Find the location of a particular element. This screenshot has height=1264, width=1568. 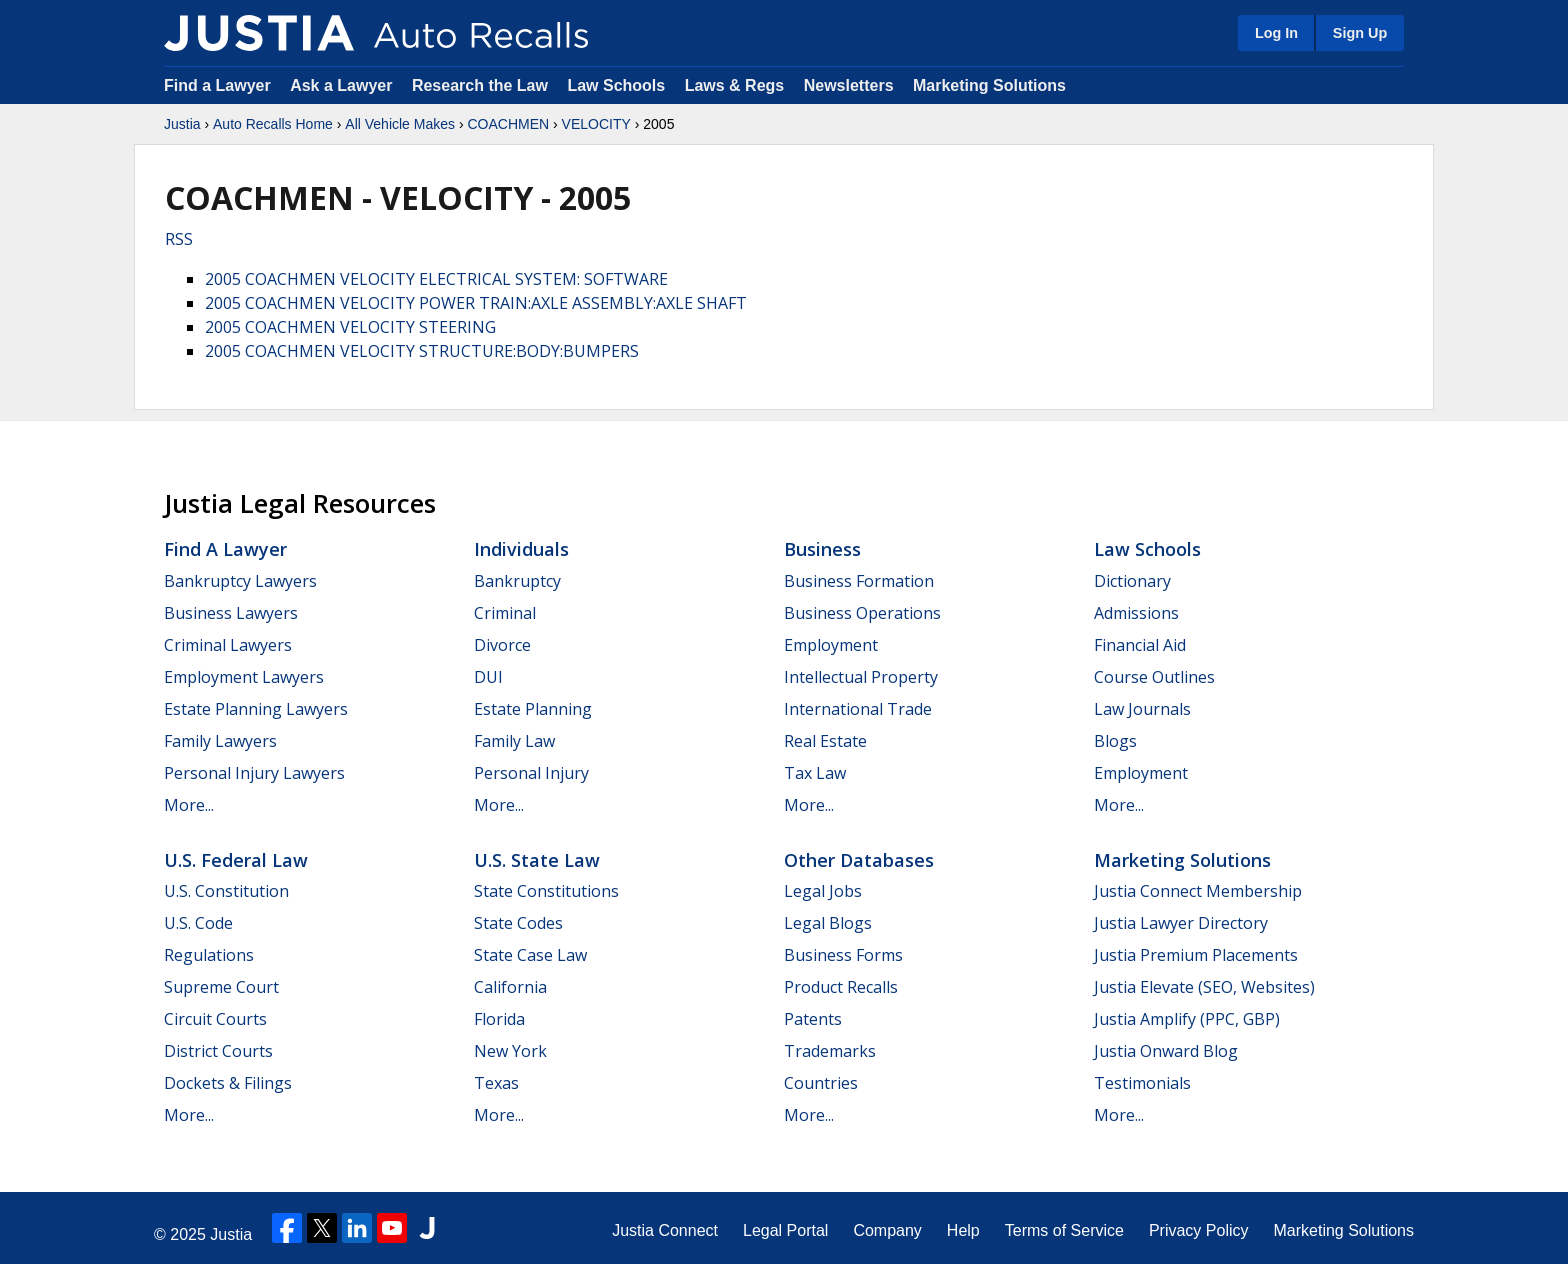

DUI is located at coordinates (488, 677).